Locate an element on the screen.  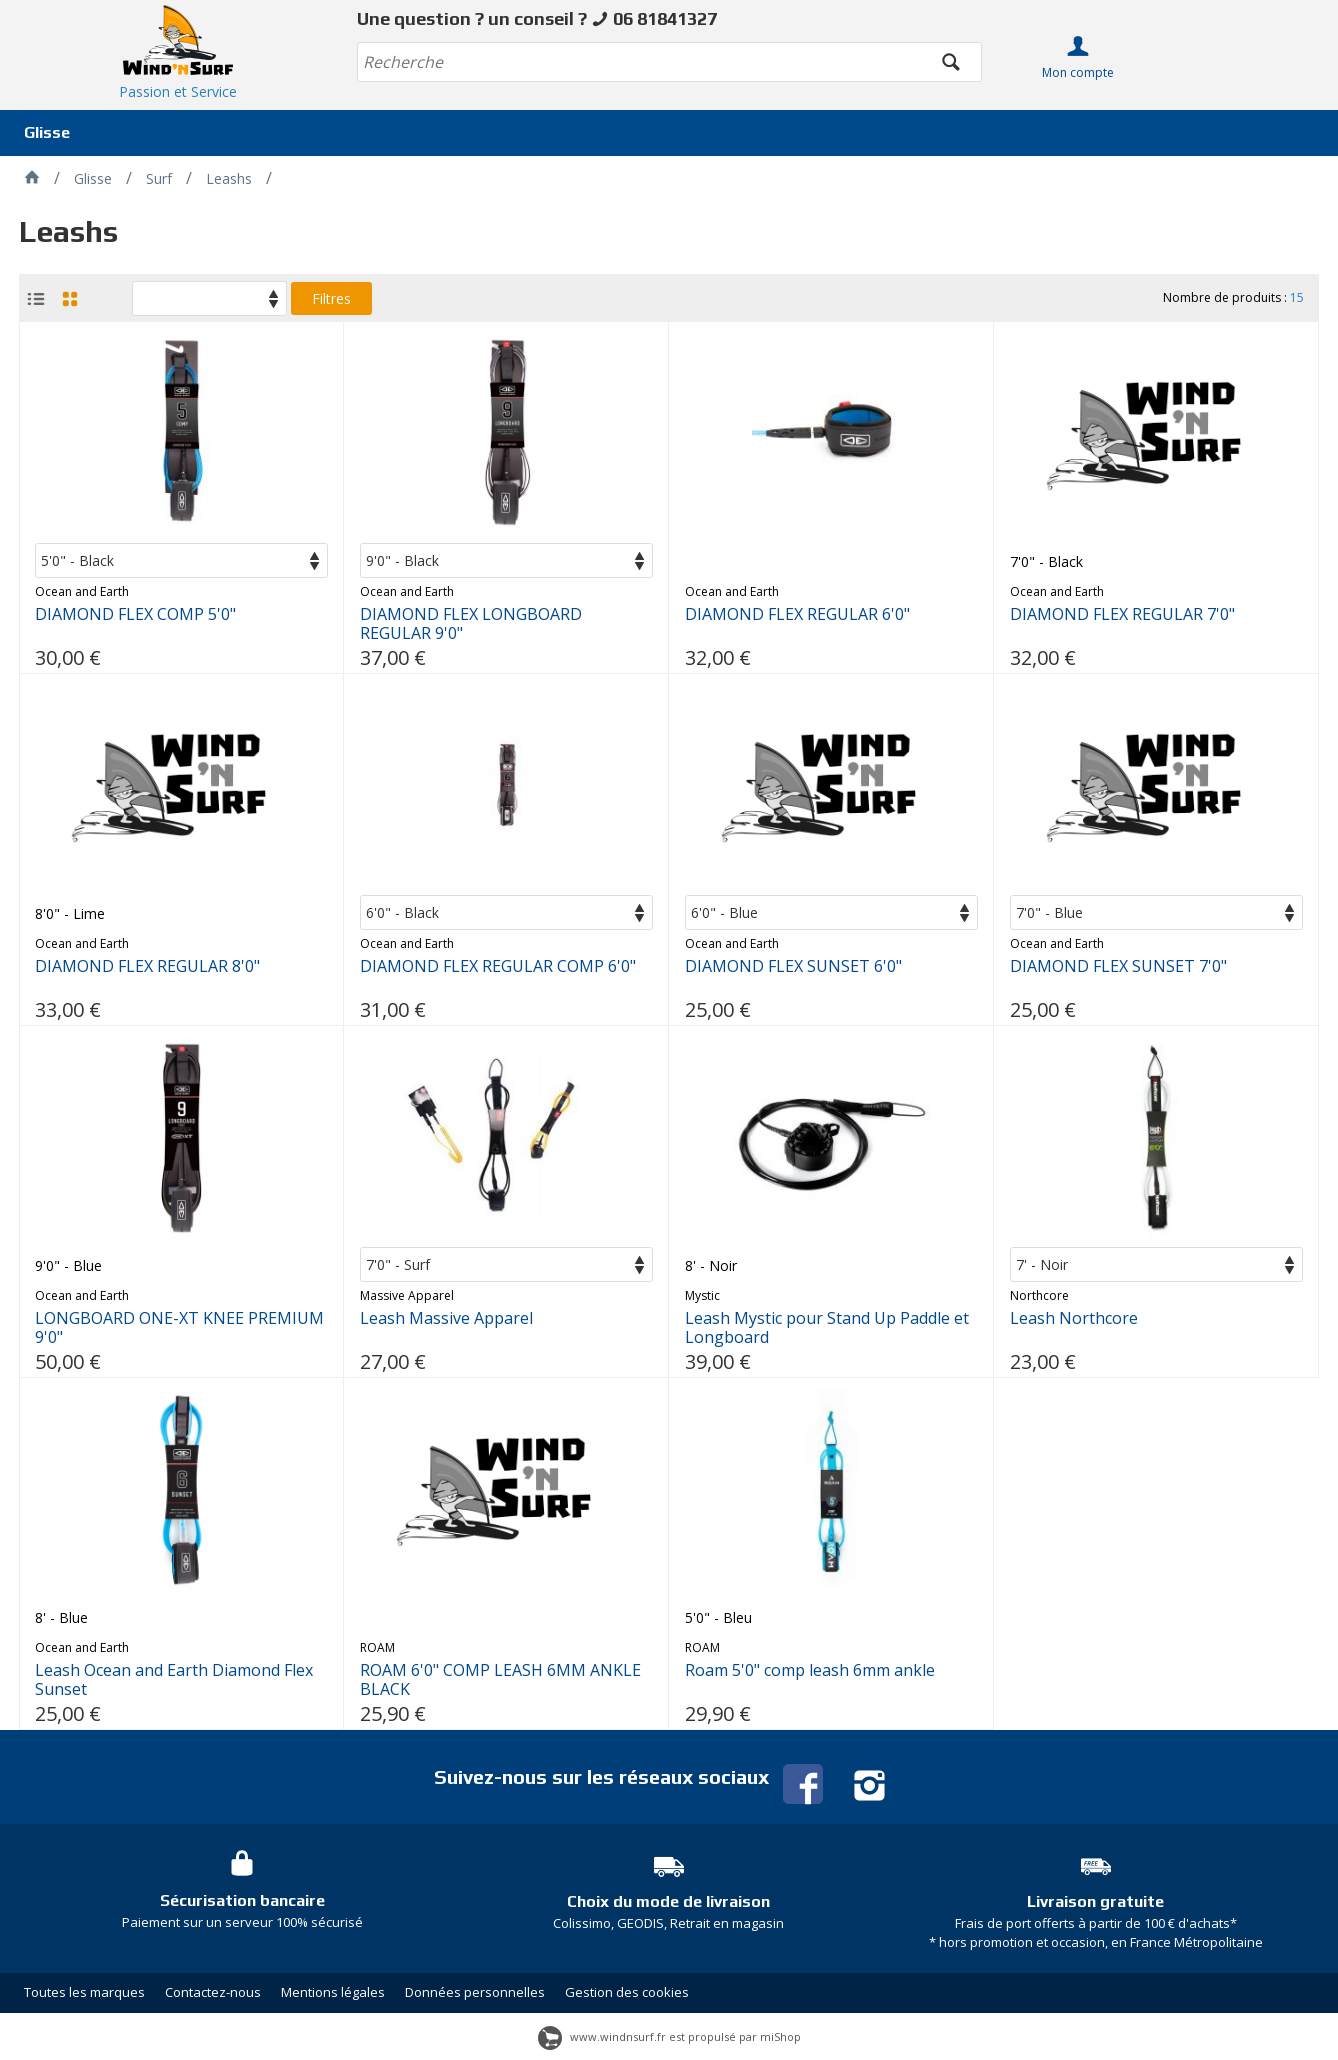
LONGBOARD ONE-XT KNEE PREMIUM 9'0" is located at coordinates (179, 1328).